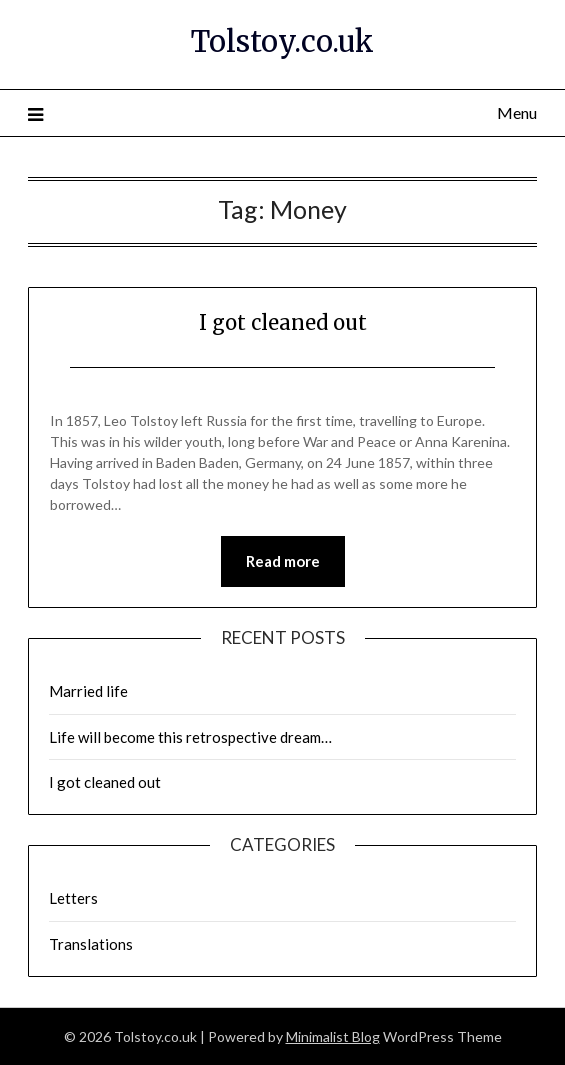 The image size is (565, 1065). Describe the element at coordinates (282, 41) in the screenshot. I see `Tolstoy.co.uk` at that location.